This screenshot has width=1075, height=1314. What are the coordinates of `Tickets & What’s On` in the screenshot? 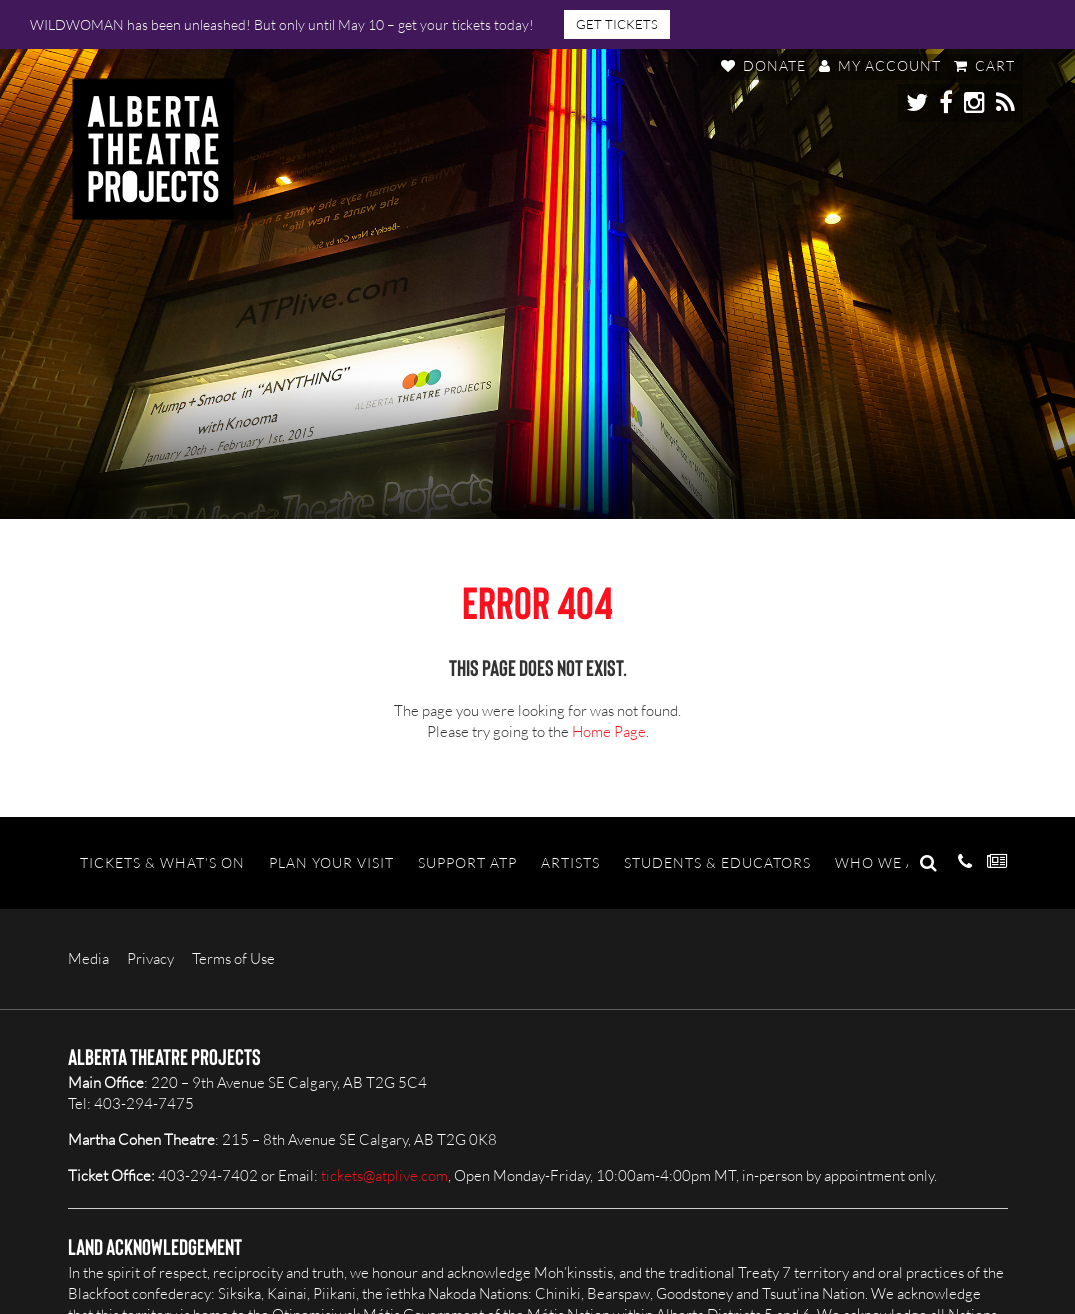 It's located at (162, 862).